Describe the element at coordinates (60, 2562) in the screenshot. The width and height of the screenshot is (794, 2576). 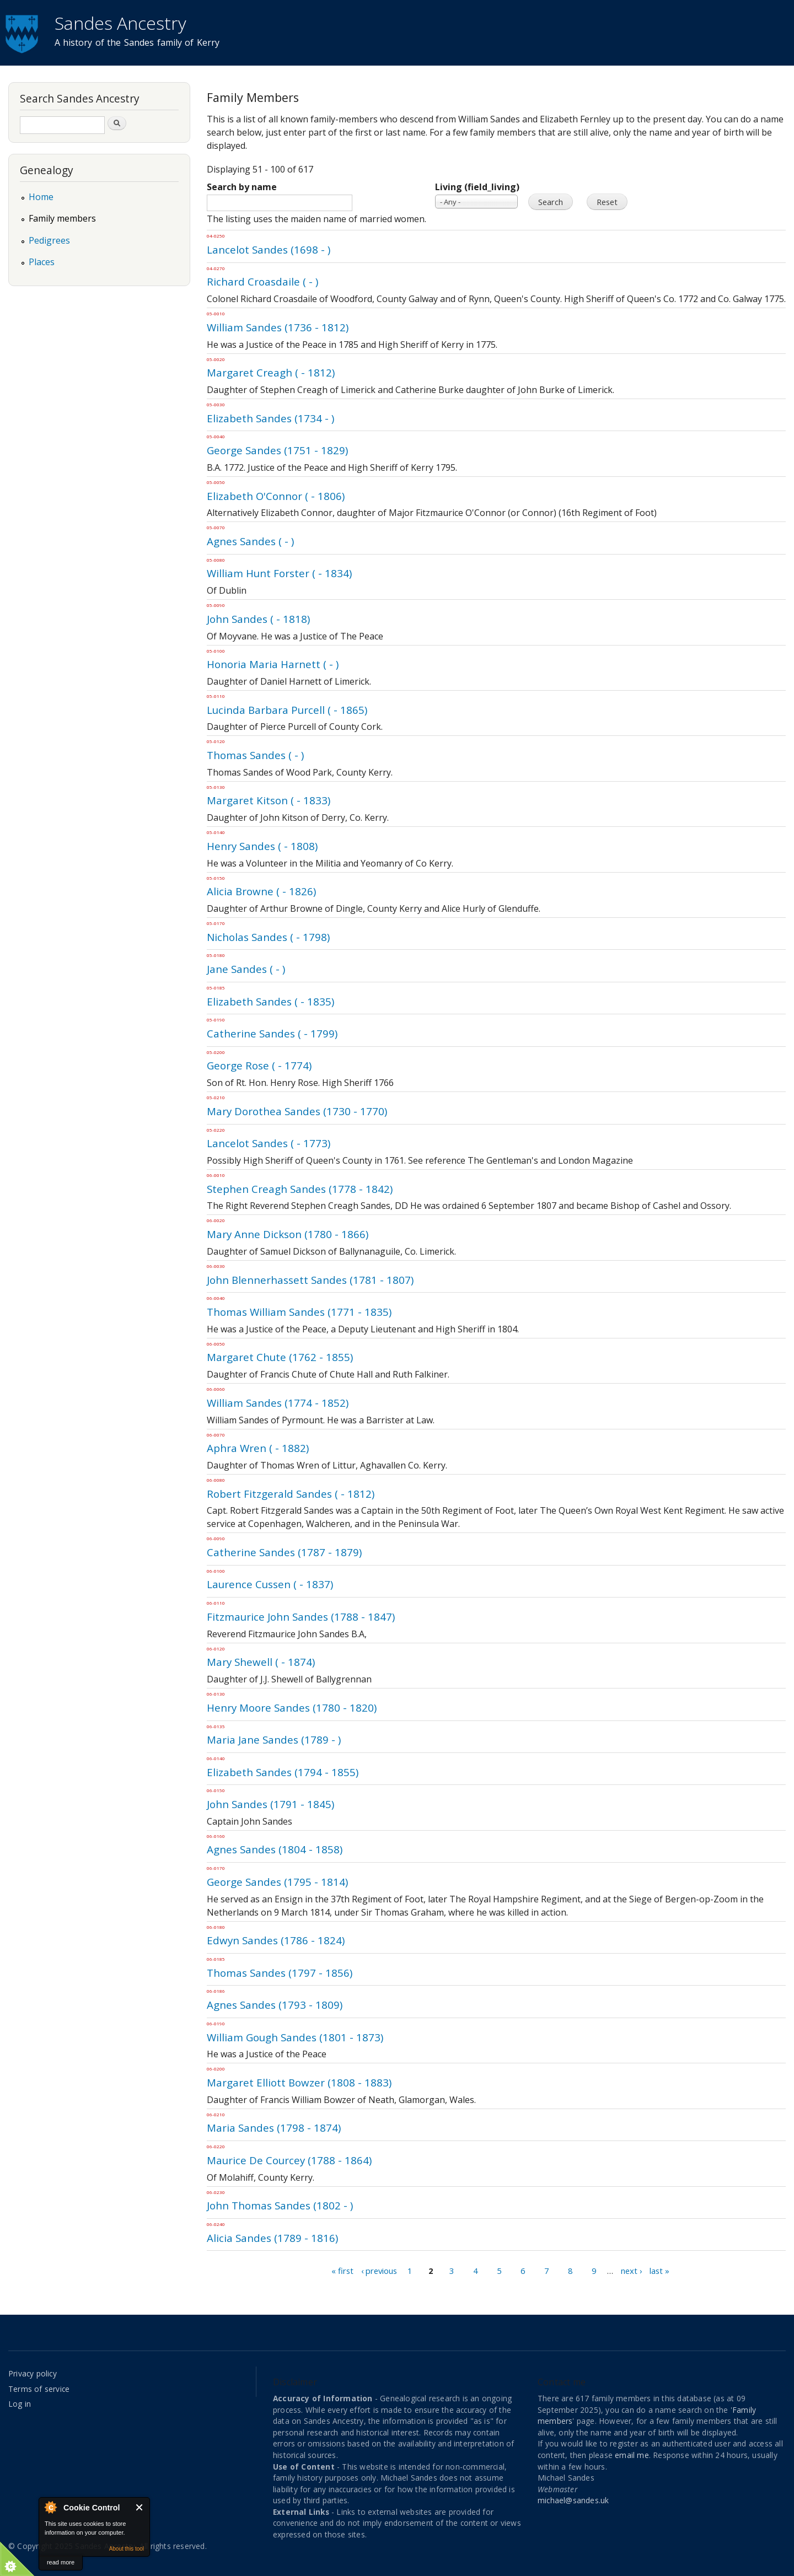
I see `read more` at that location.